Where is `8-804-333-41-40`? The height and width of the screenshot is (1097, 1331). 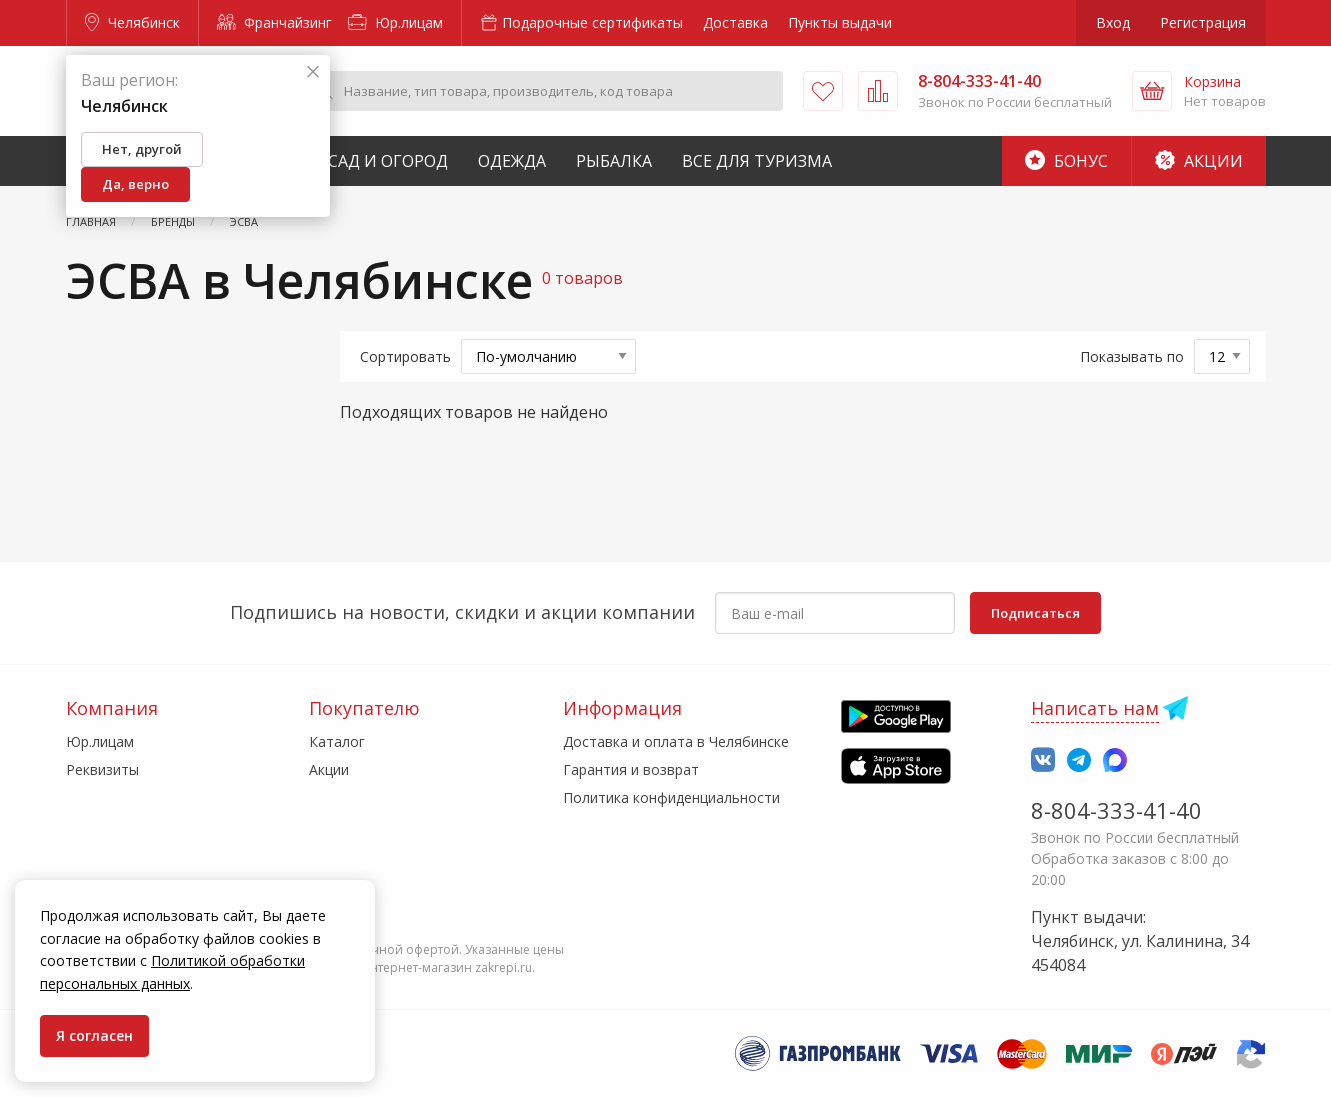
8-804-333-41-40 is located at coordinates (1116, 810).